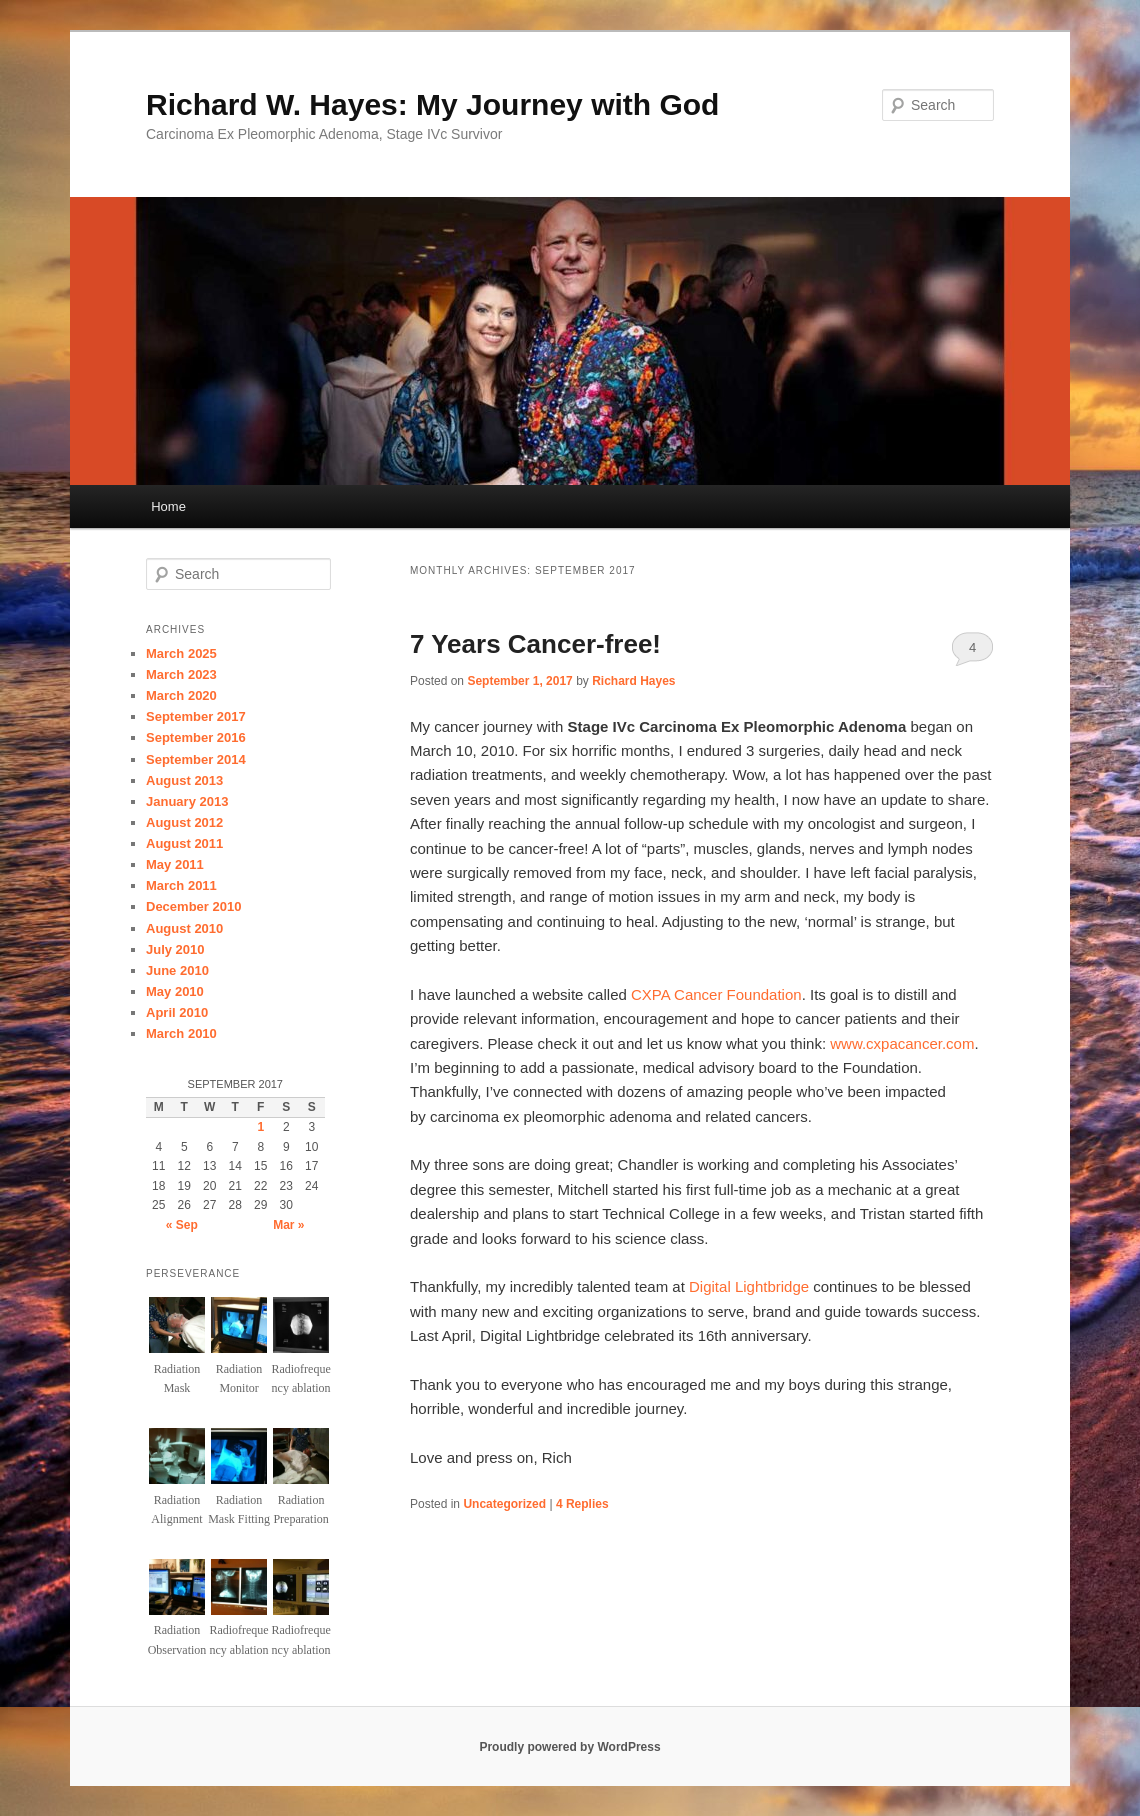 Image resolution: width=1140 pixels, height=1816 pixels. Describe the element at coordinates (181, 885) in the screenshot. I see `March 2011` at that location.